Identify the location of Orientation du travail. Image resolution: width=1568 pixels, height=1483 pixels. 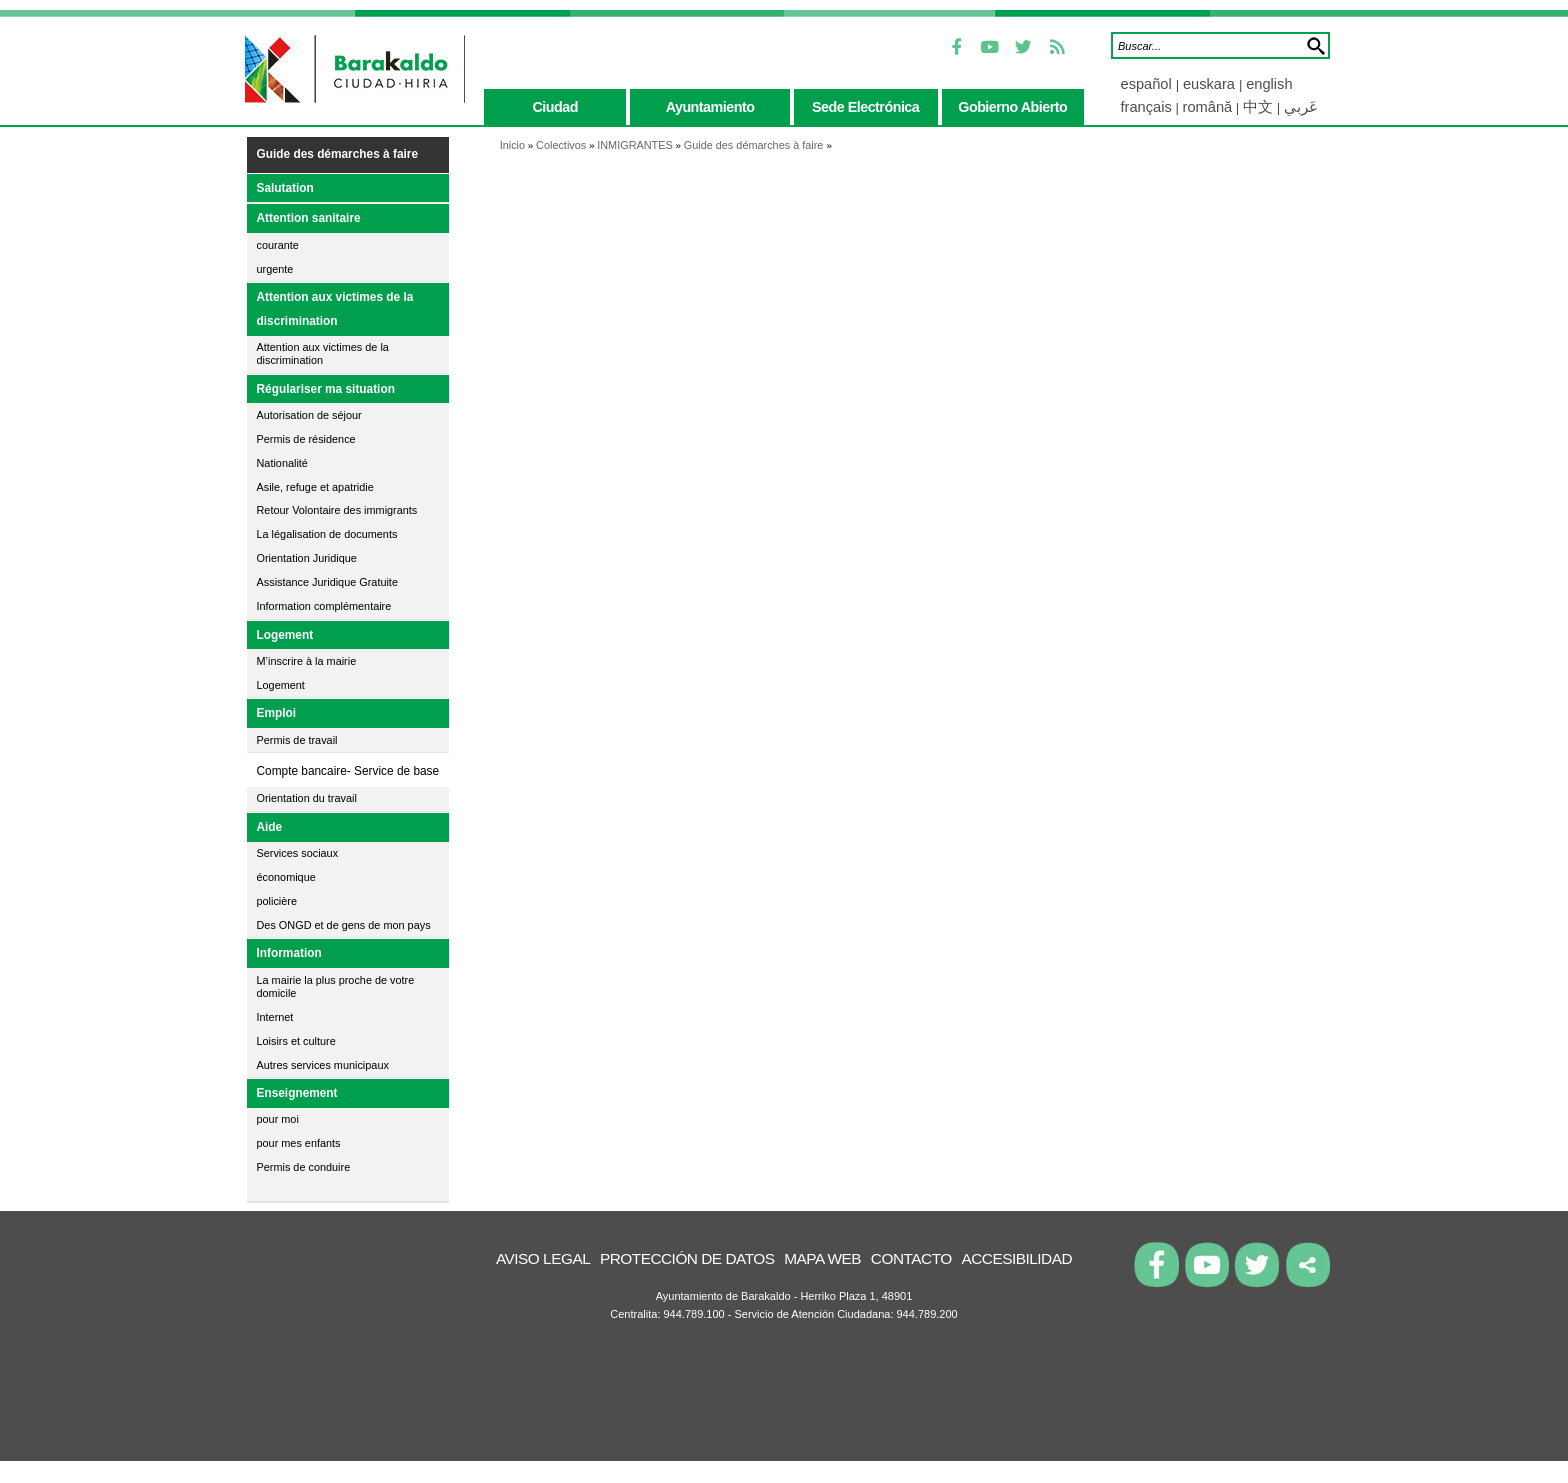
(307, 798).